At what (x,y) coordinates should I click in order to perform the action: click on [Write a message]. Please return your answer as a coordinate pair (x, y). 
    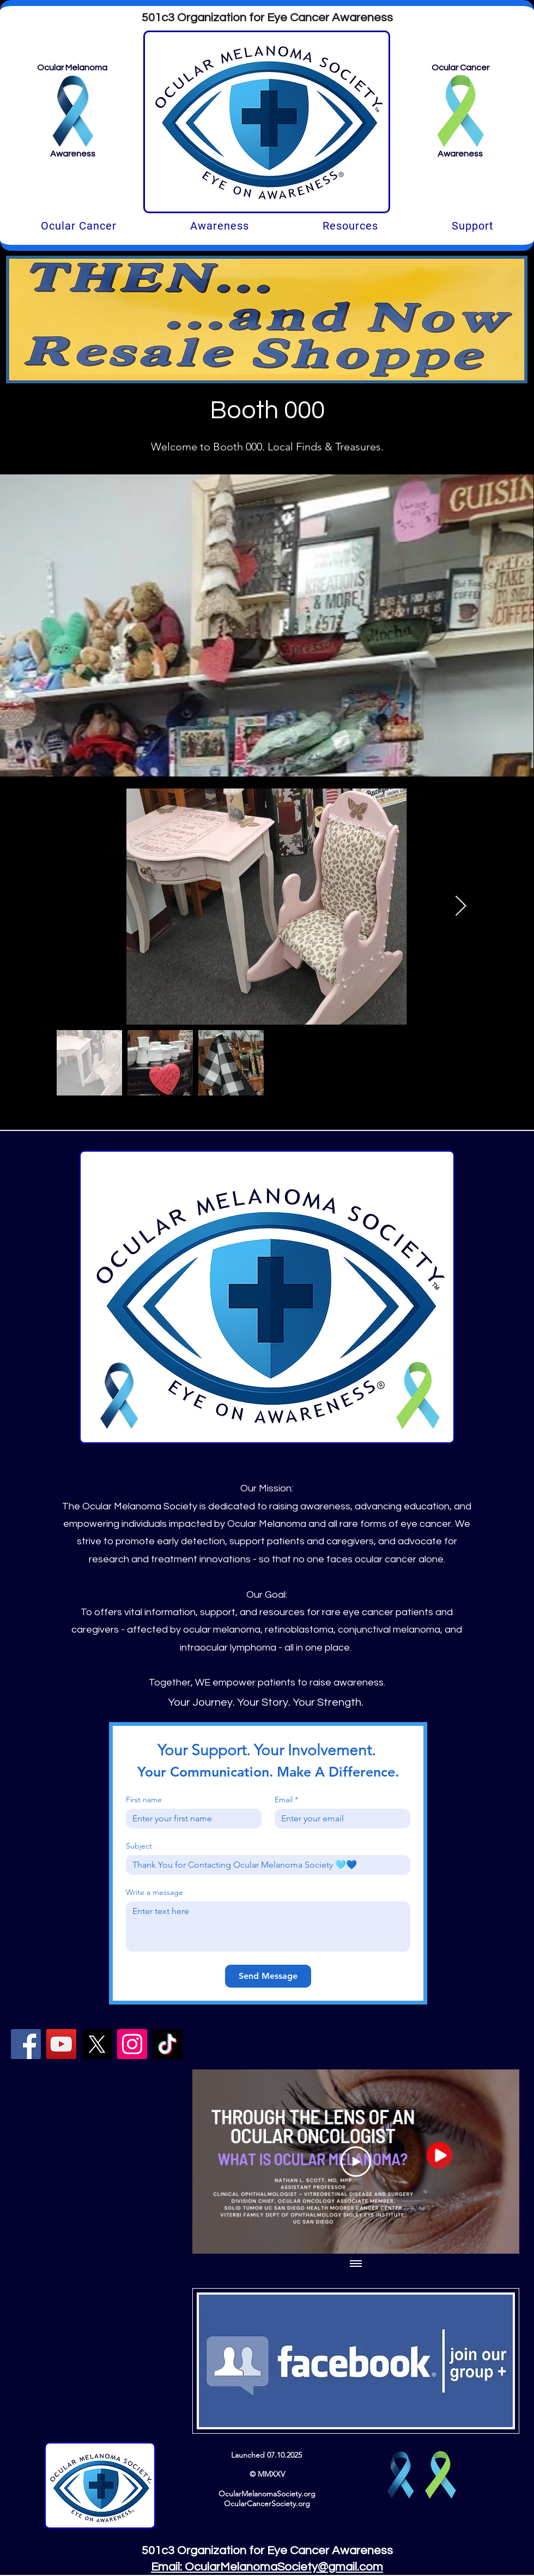
    Looking at the image, I should click on (268, 1926).